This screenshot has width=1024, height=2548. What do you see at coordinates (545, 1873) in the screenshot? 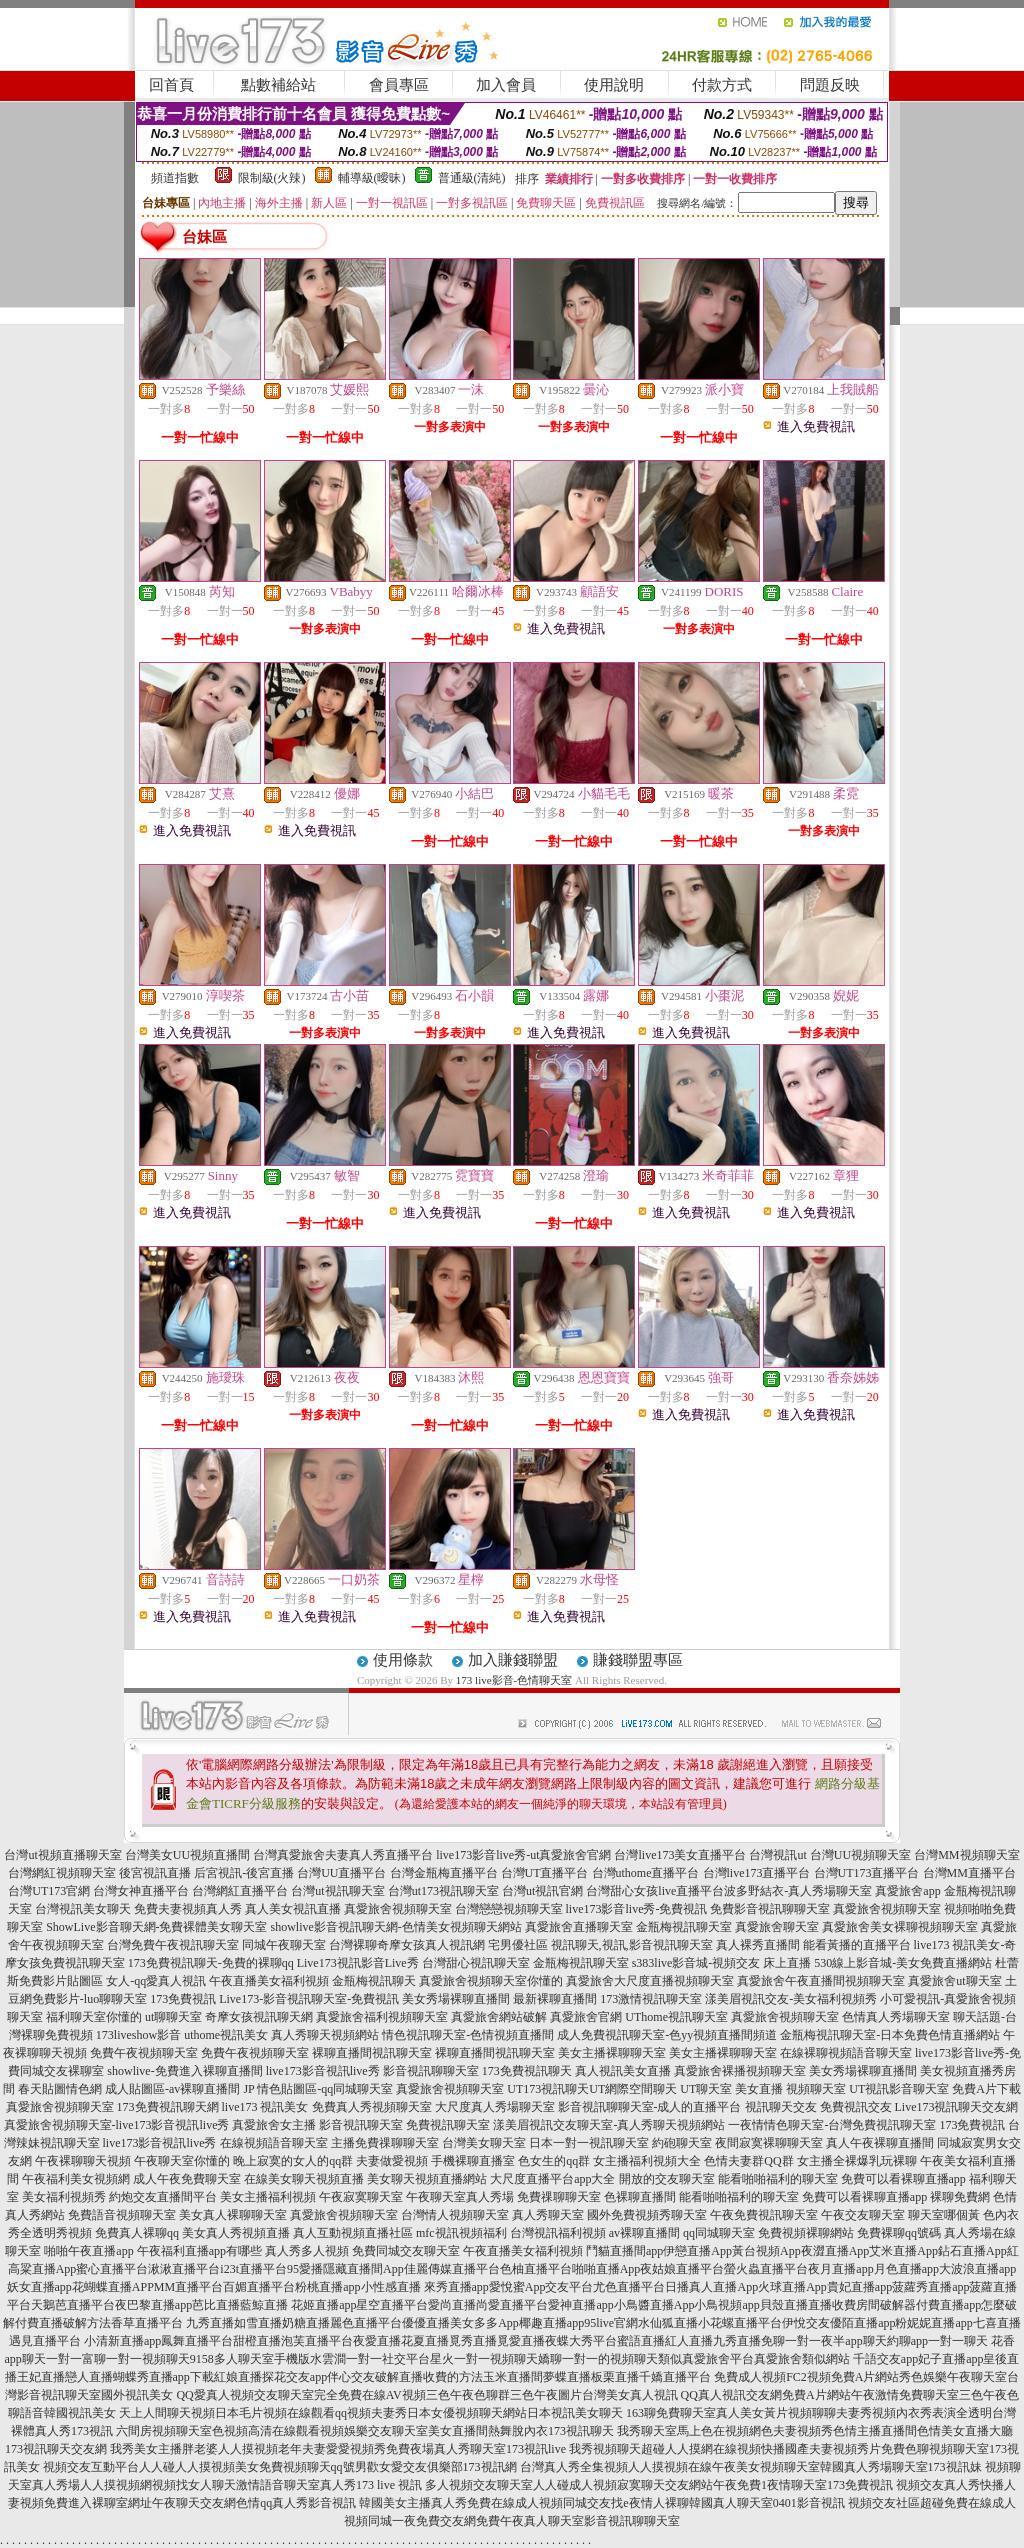
I see `台灣UT直播平台` at bounding box center [545, 1873].